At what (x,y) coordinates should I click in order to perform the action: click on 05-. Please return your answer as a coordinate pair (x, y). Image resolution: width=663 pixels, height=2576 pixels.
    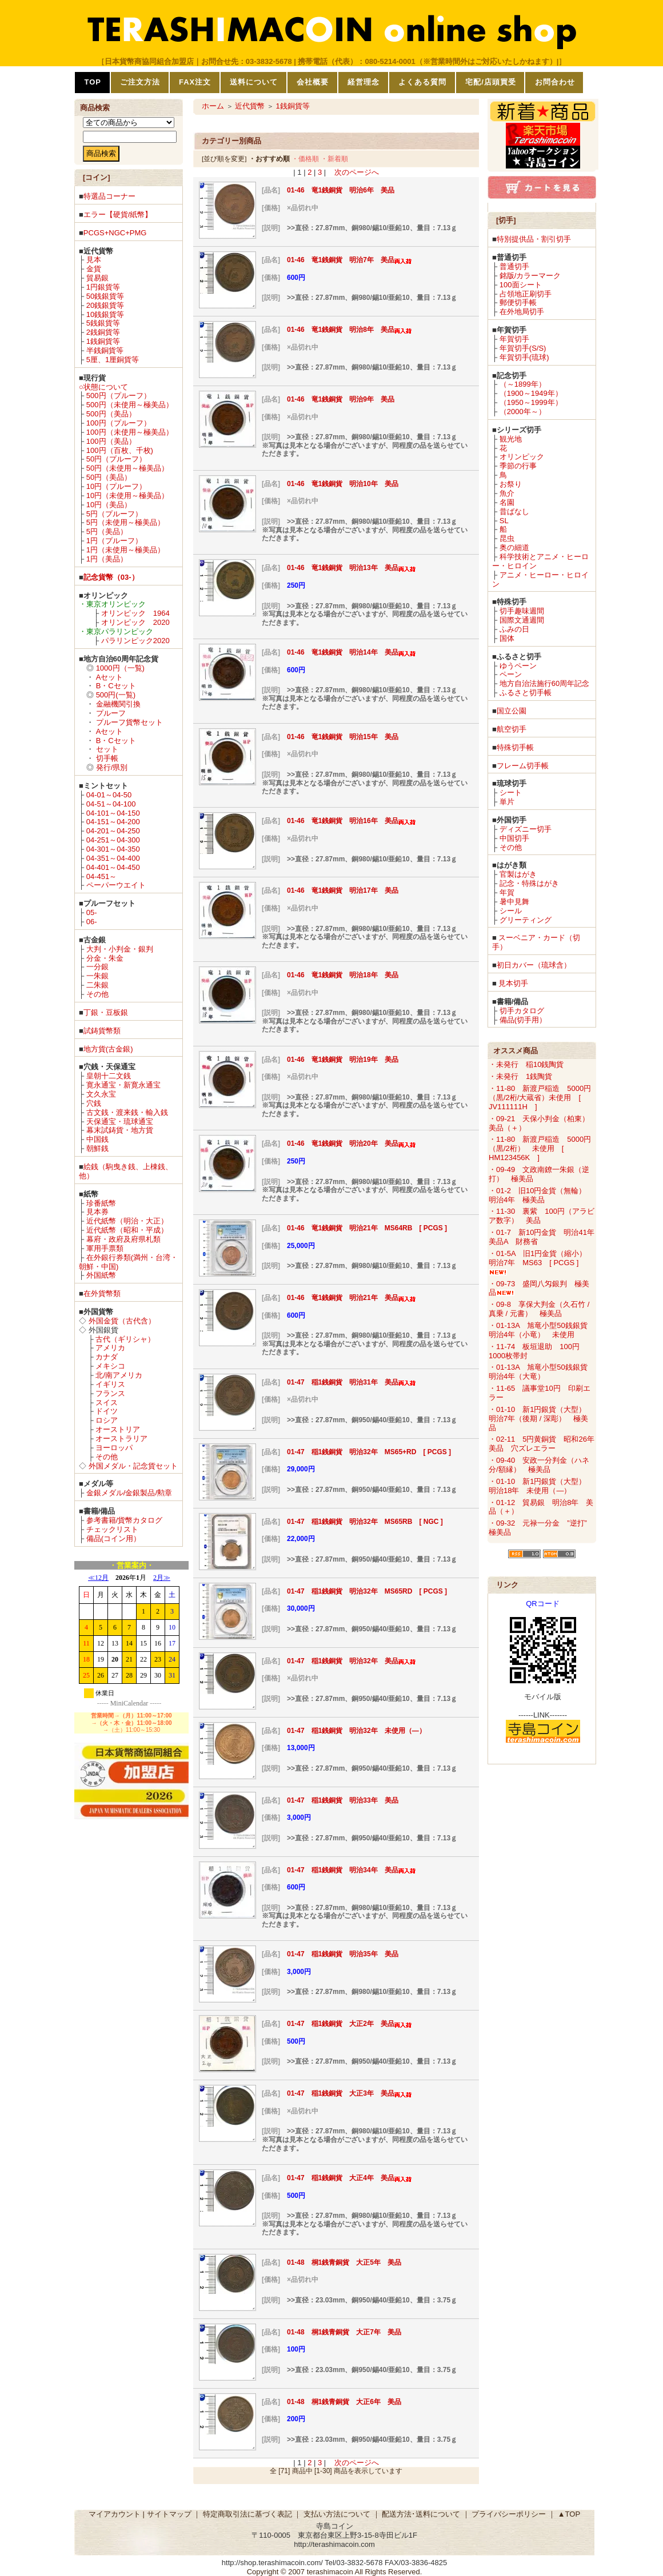
    Looking at the image, I should click on (91, 912).